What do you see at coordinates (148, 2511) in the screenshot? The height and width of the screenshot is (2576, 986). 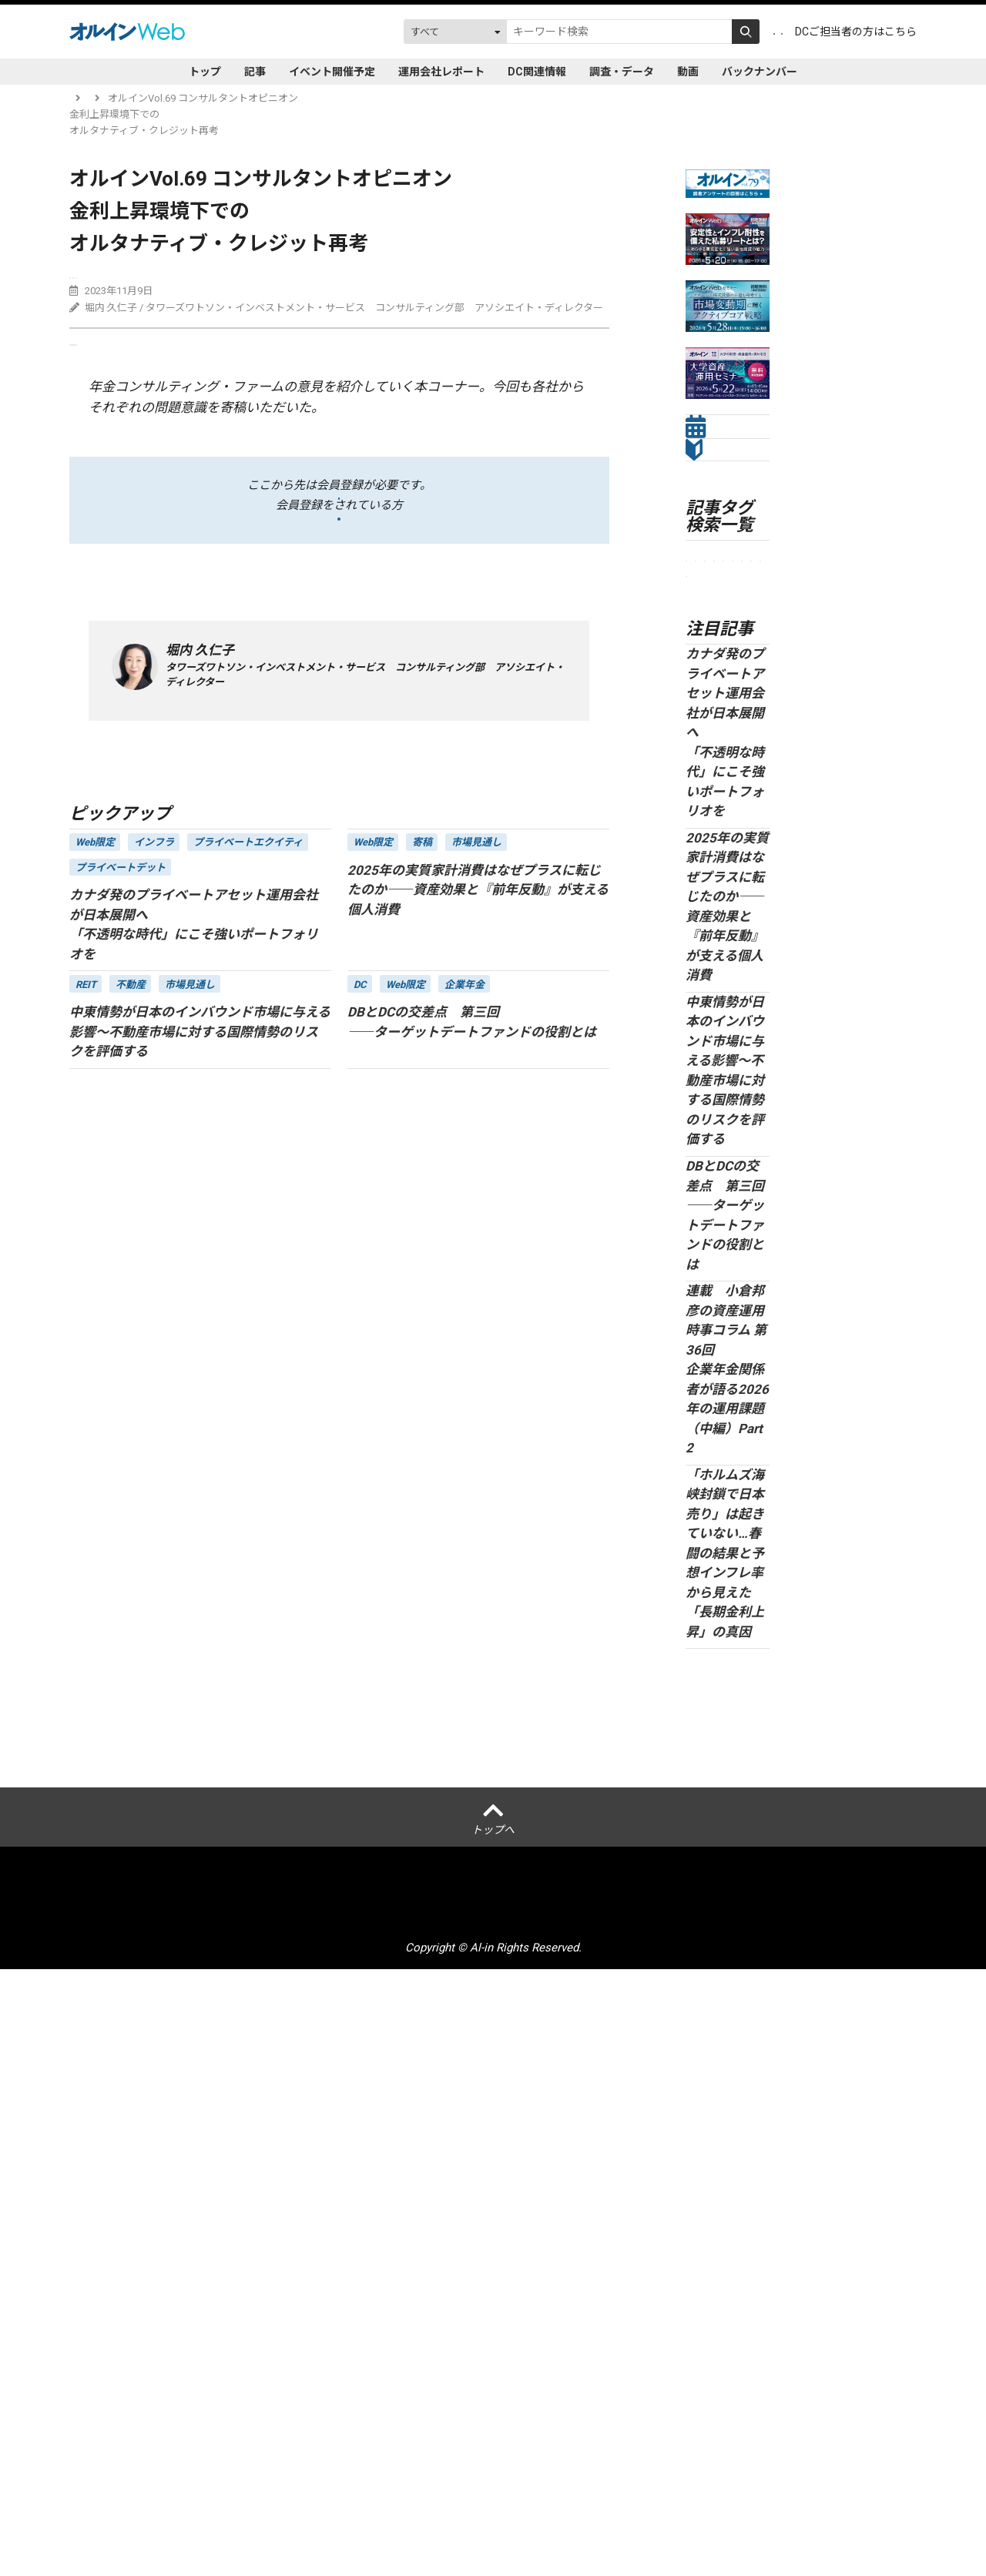 I see `オルインとは` at bounding box center [148, 2511].